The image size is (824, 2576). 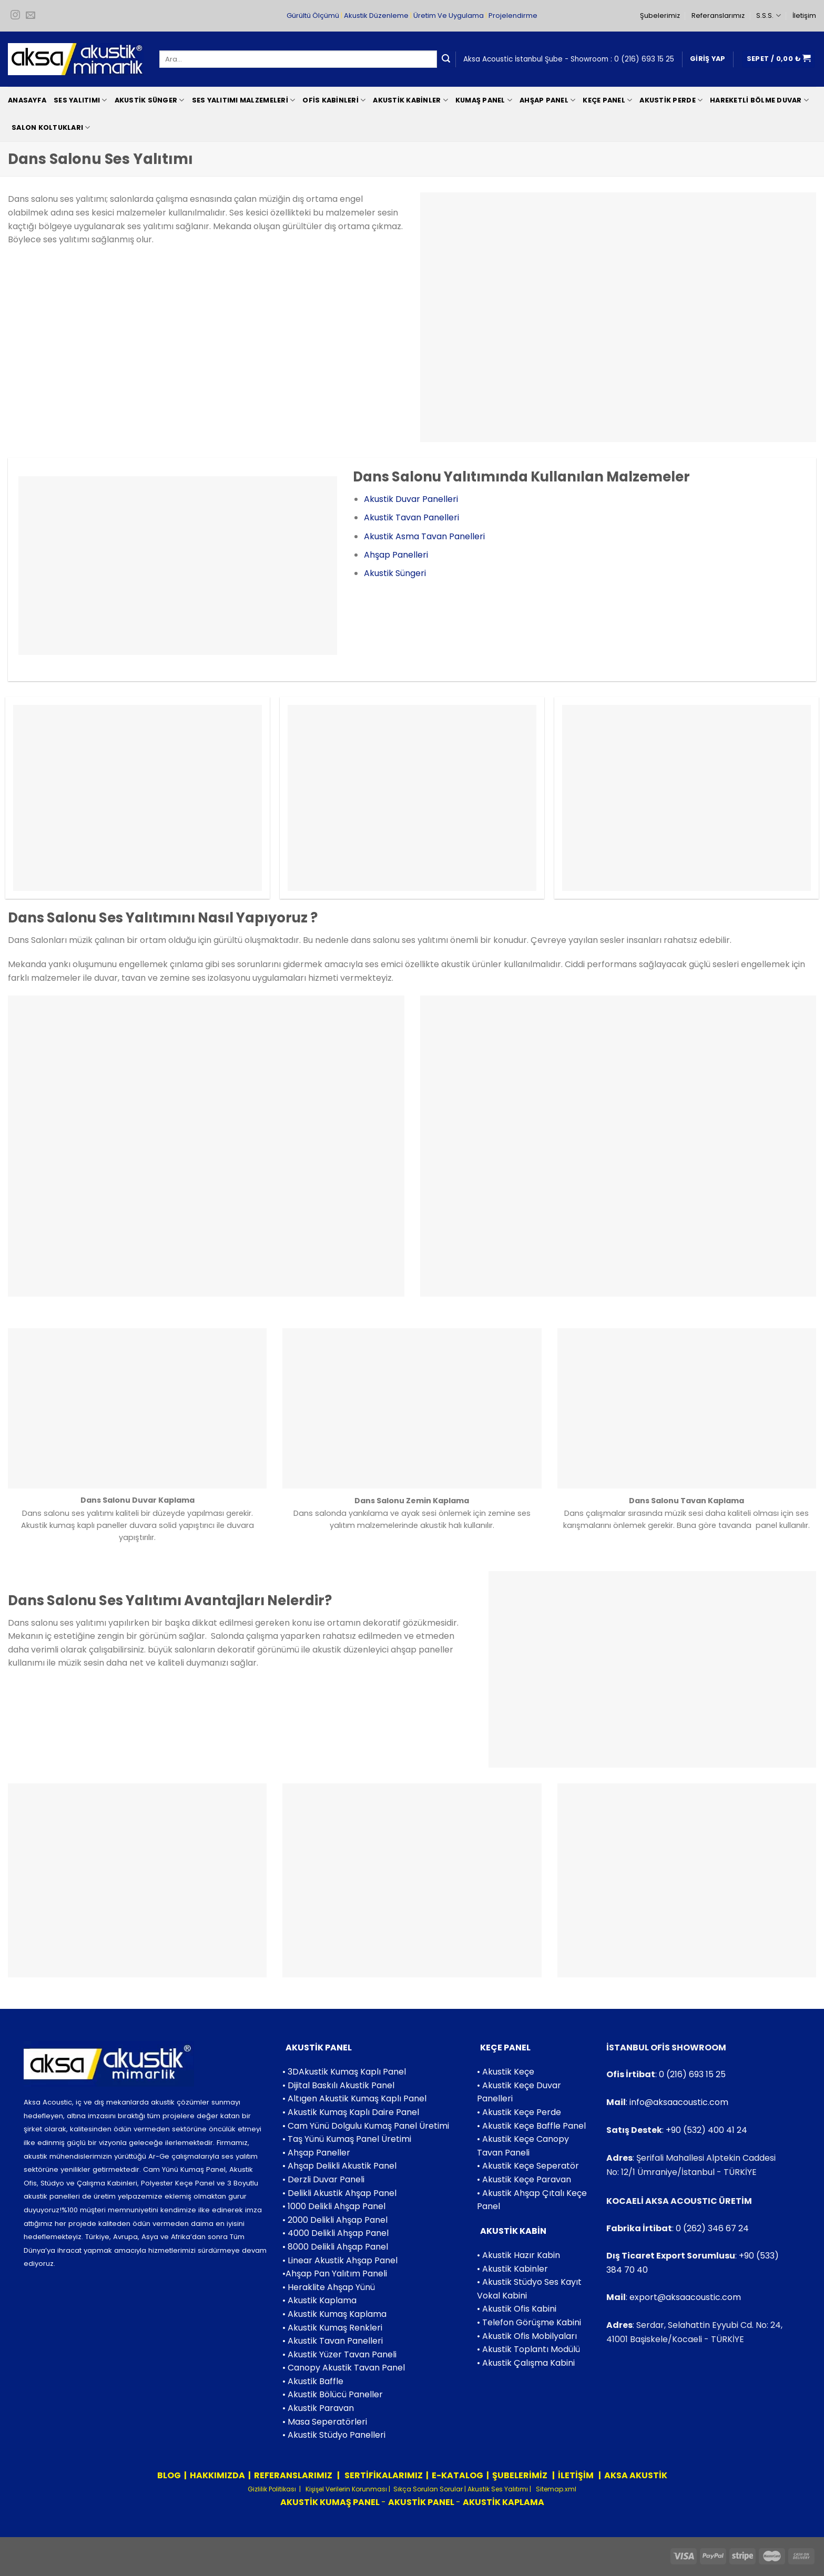 I want to click on Akustik Tavan Panelleri, so click(x=411, y=517).